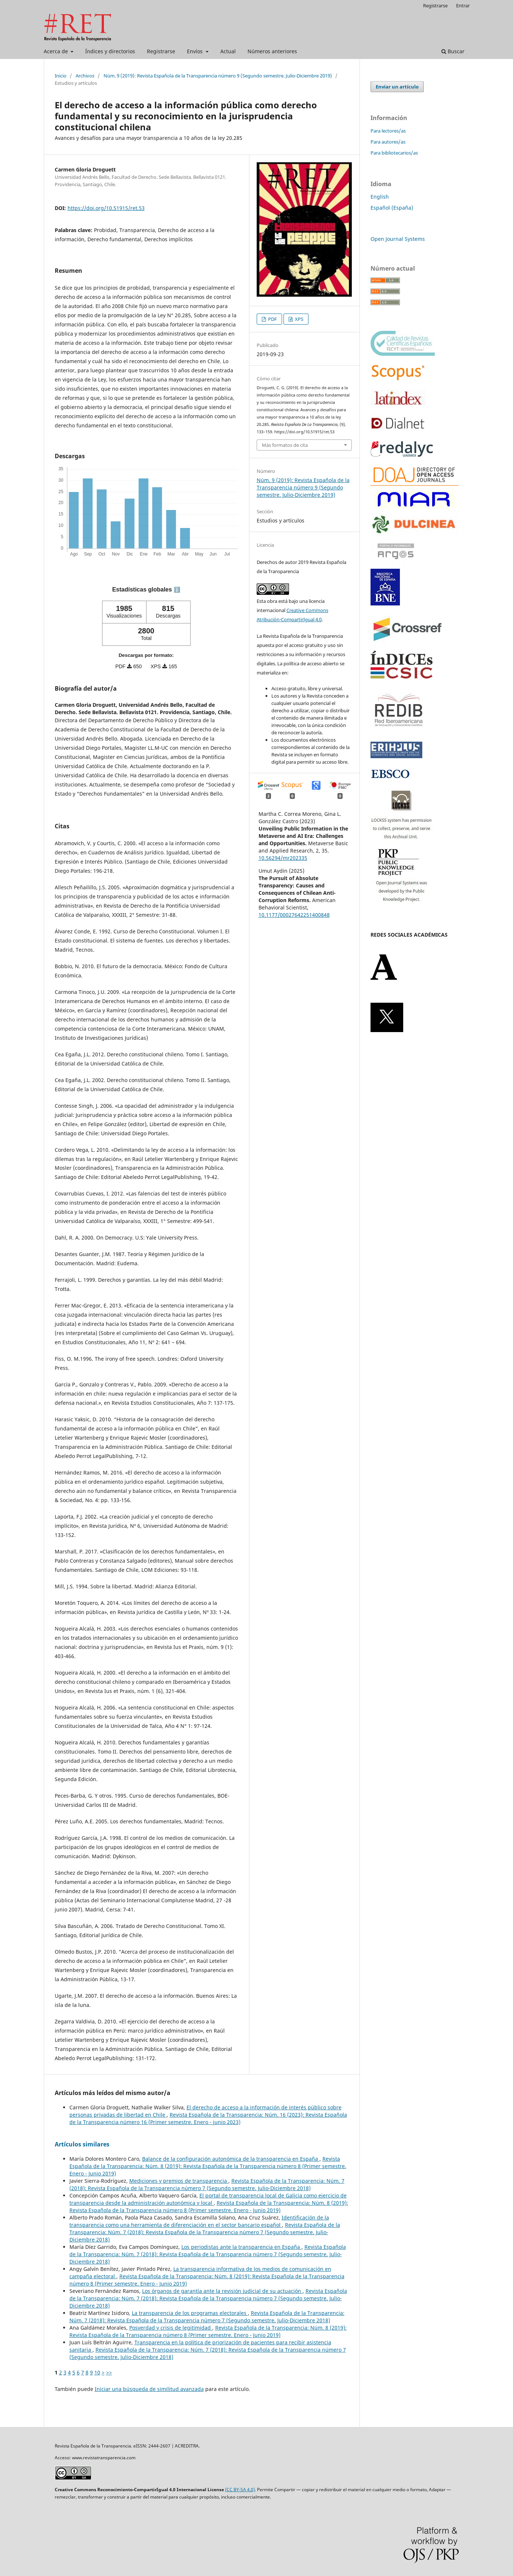 Image resolution: width=513 pixels, height=2576 pixels. I want to click on https://doi.org/10.51915/ret.53, so click(106, 208).